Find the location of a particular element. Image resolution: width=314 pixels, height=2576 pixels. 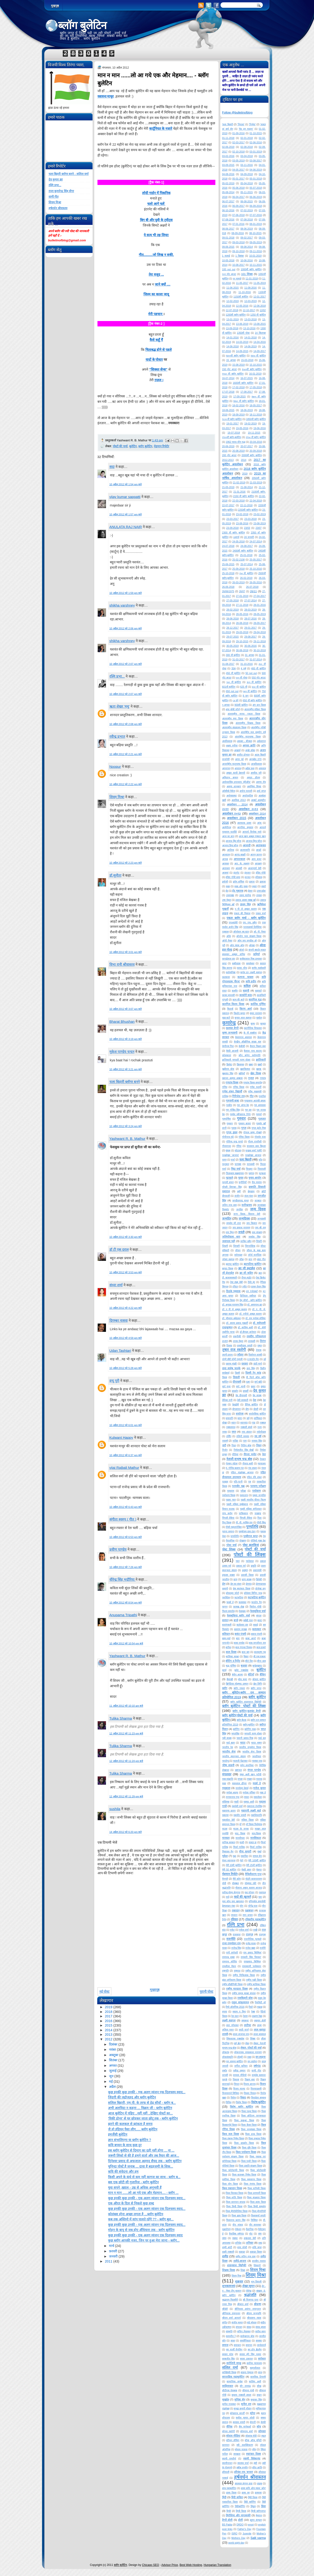

चला बिहारी ब्लॉगर बनने is located at coordinates (124, 1082).